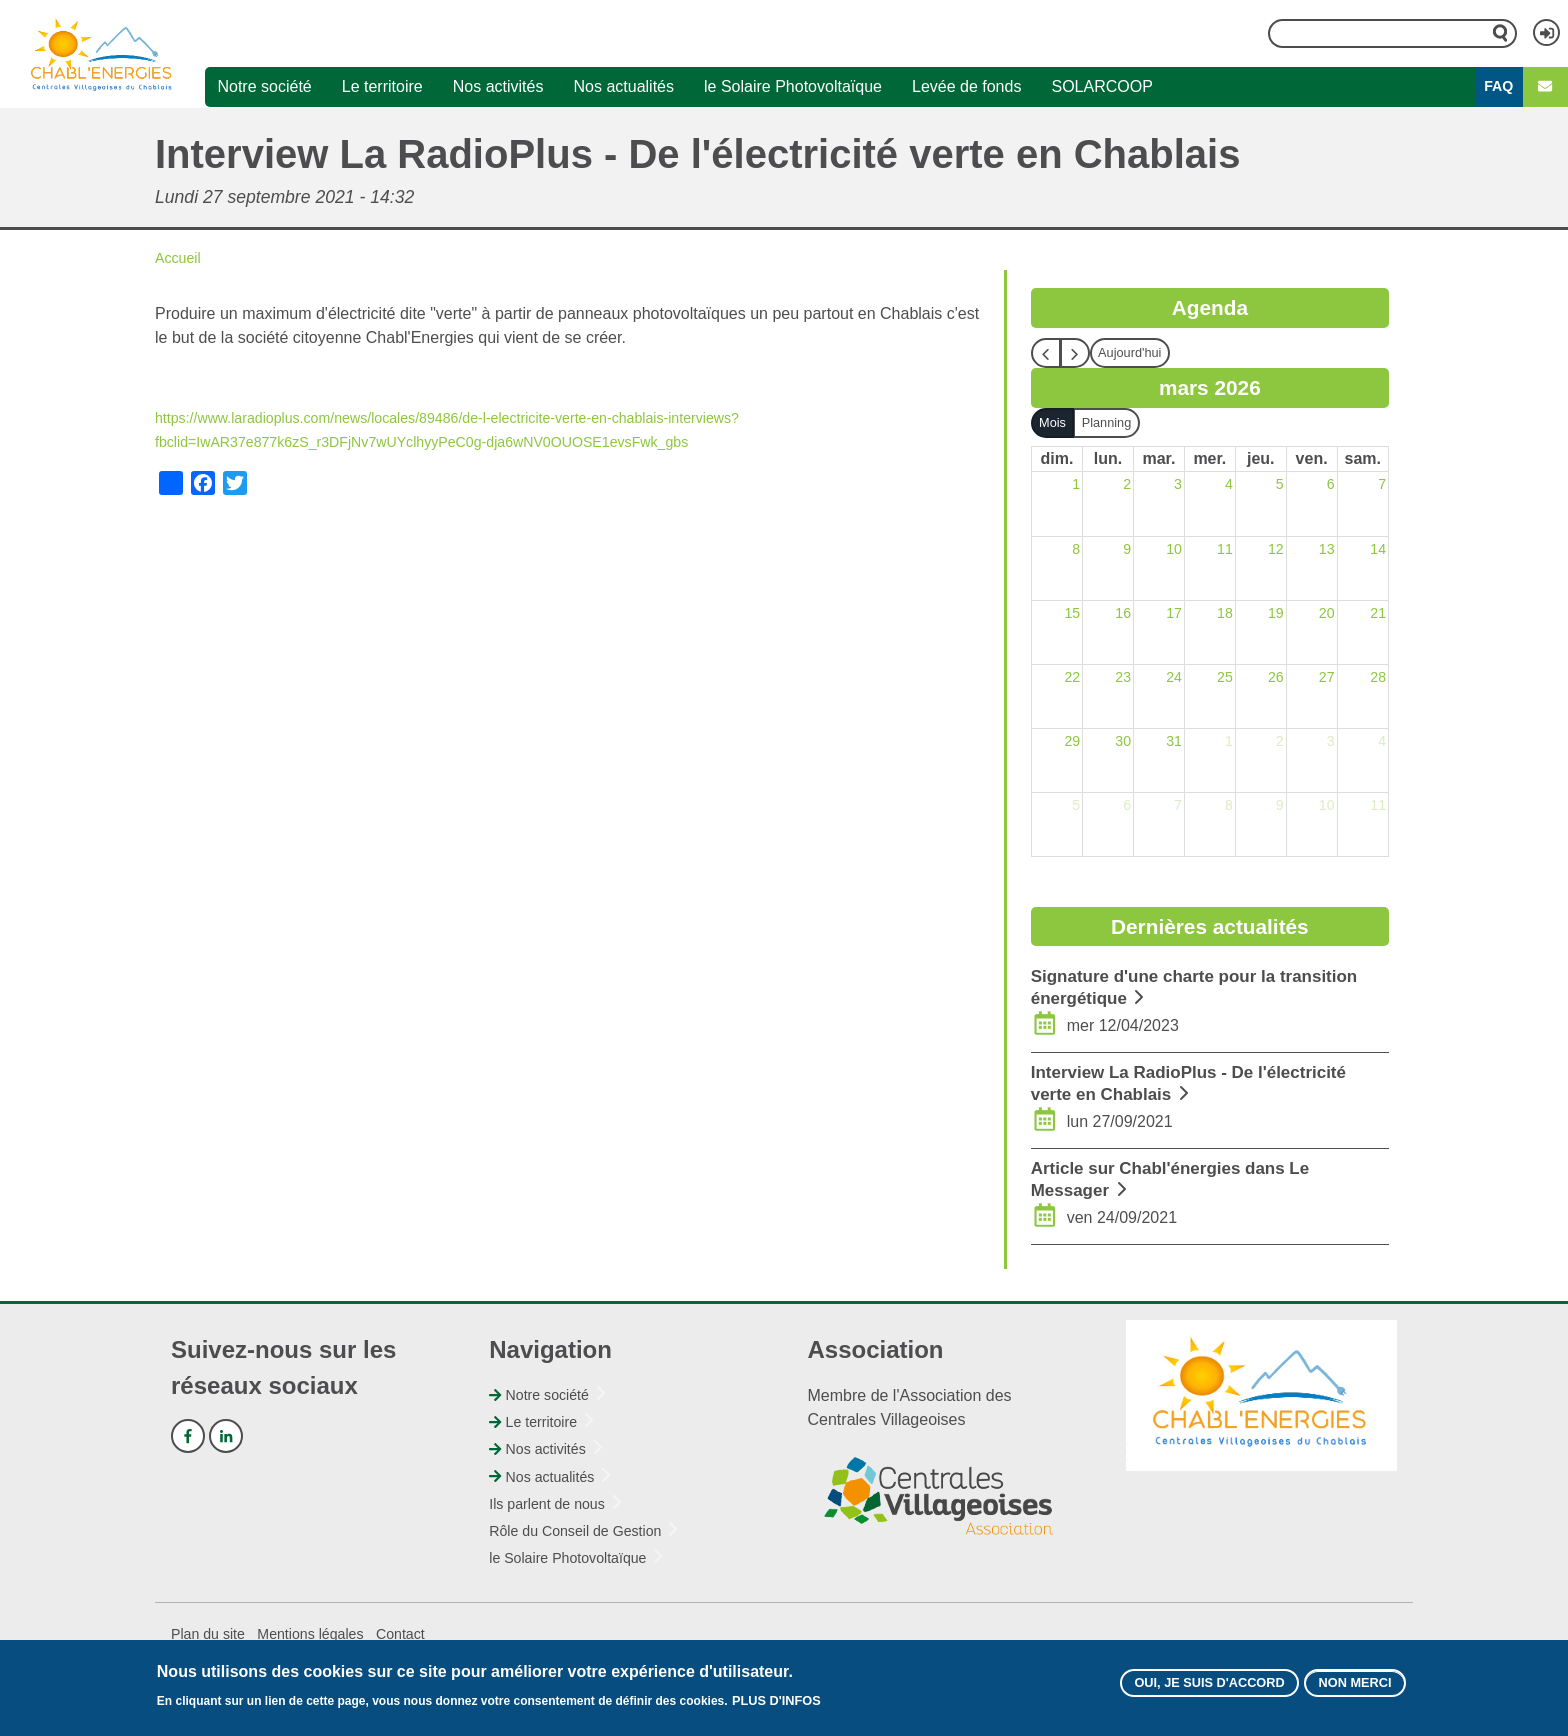 The width and height of the screenshot is (1568, 1736). Describe the element at coordinates (966, 87) in the screenshot. I see `Levée de fonds` at that location.